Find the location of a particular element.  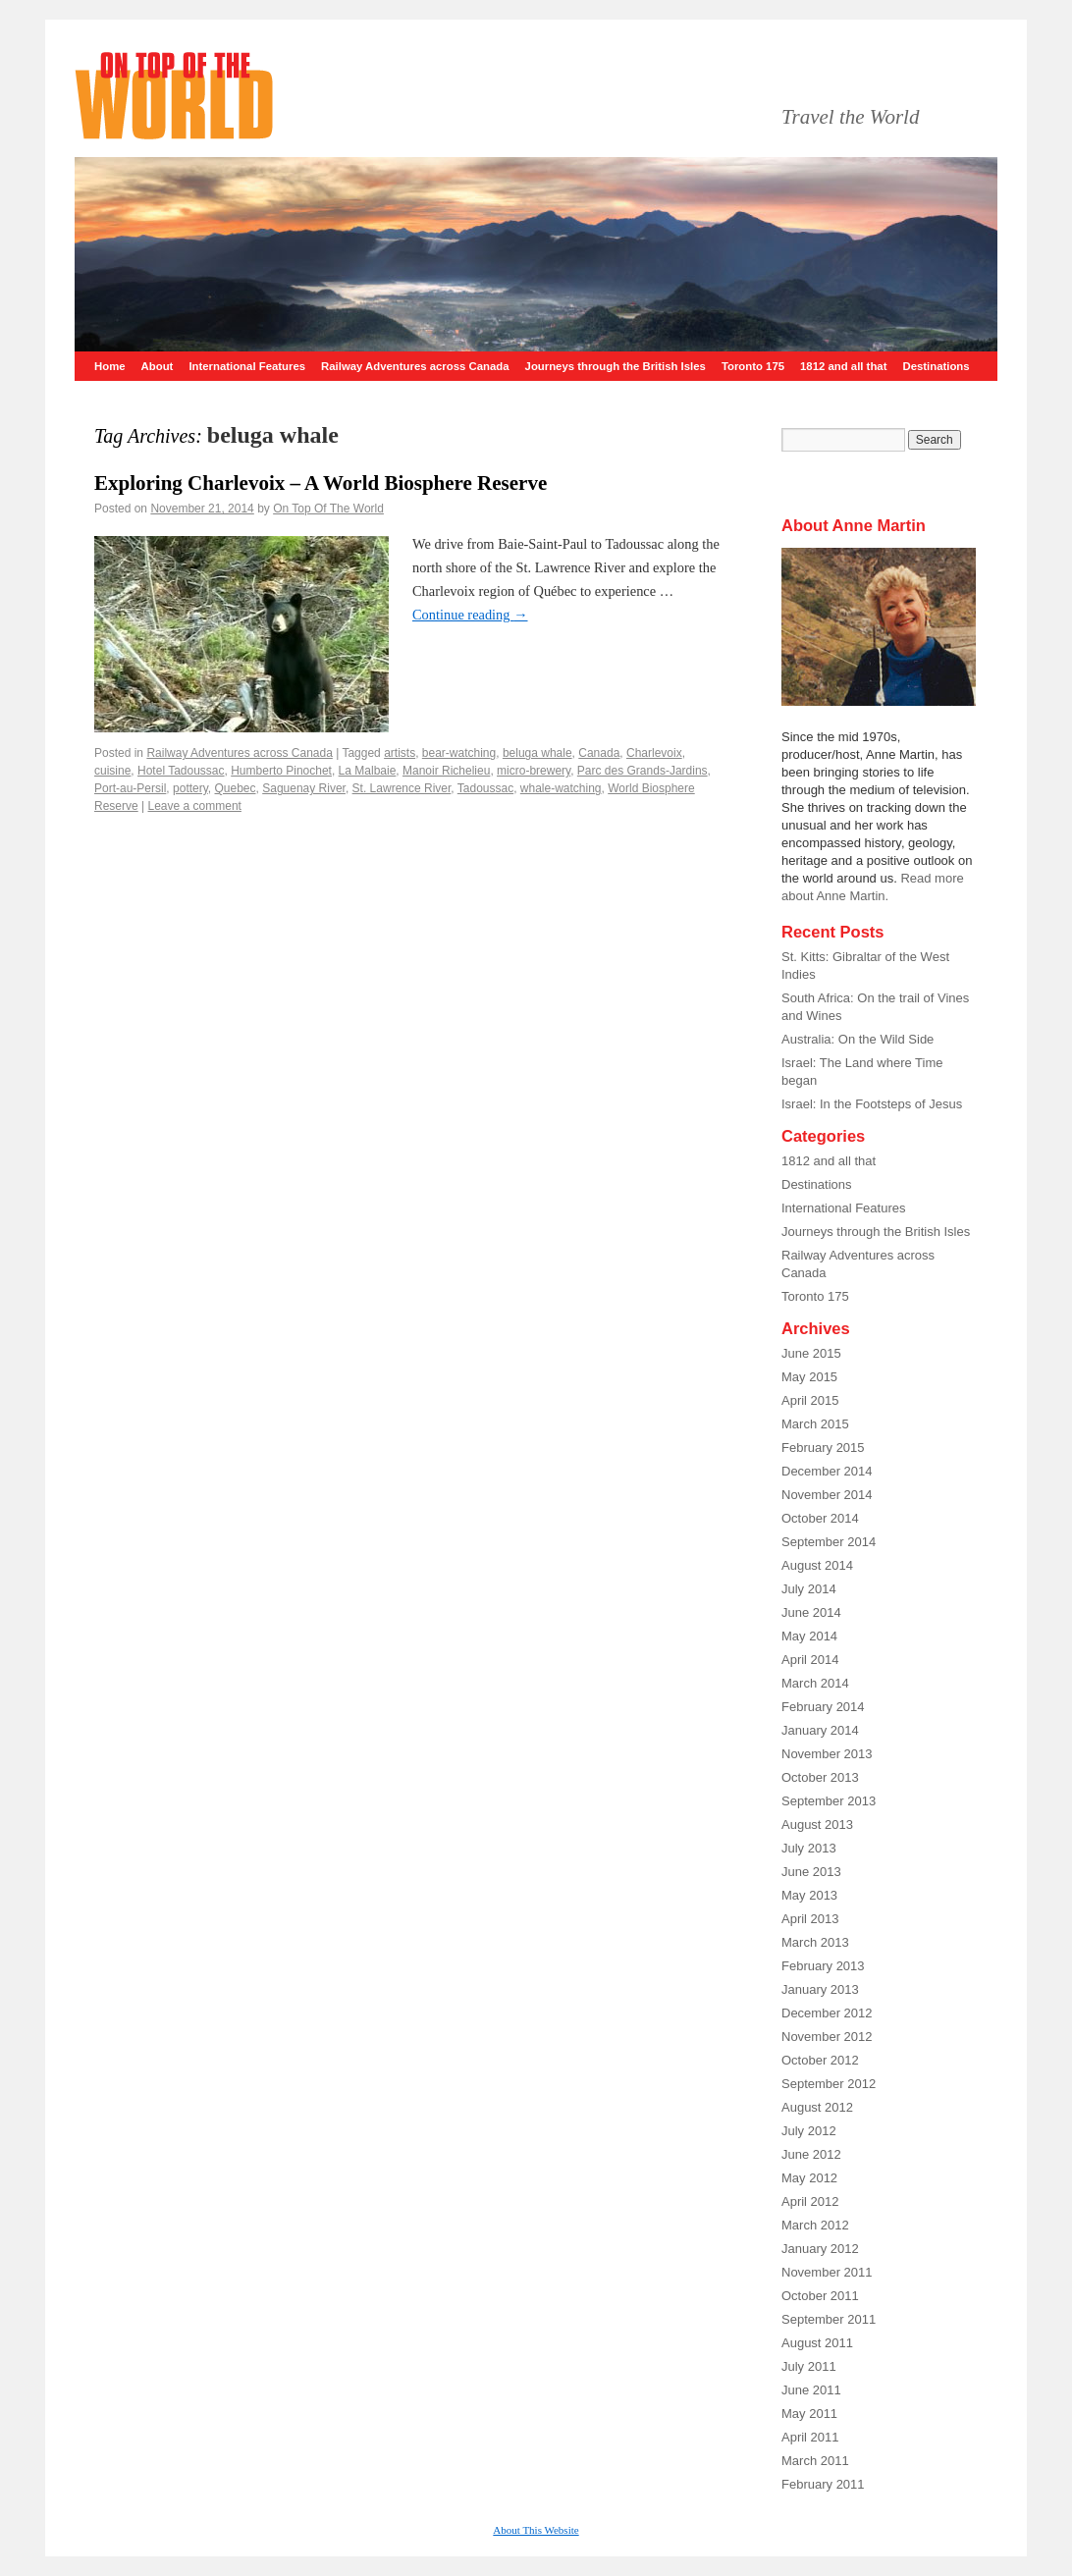

May 2012 is located at coordinates (809, 2178).